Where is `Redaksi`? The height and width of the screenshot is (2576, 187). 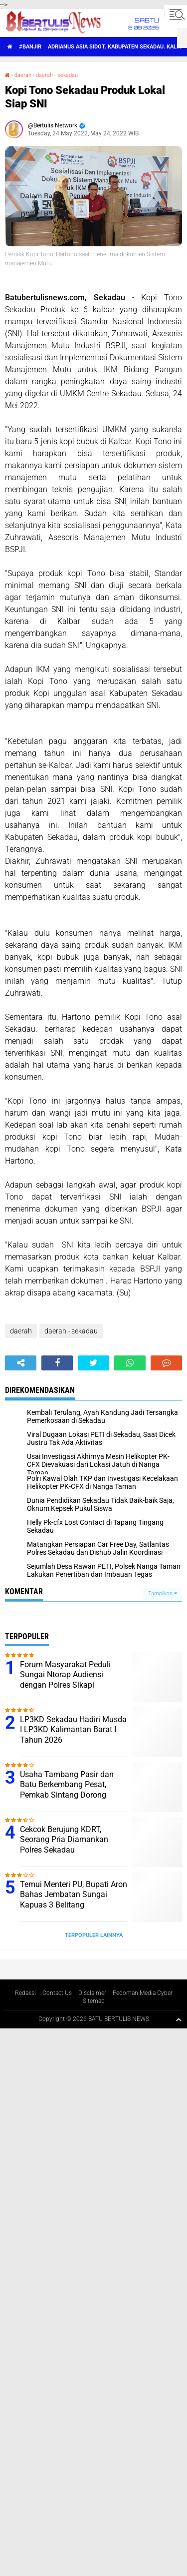 Redaksi is located at coordinates (25, 1992).